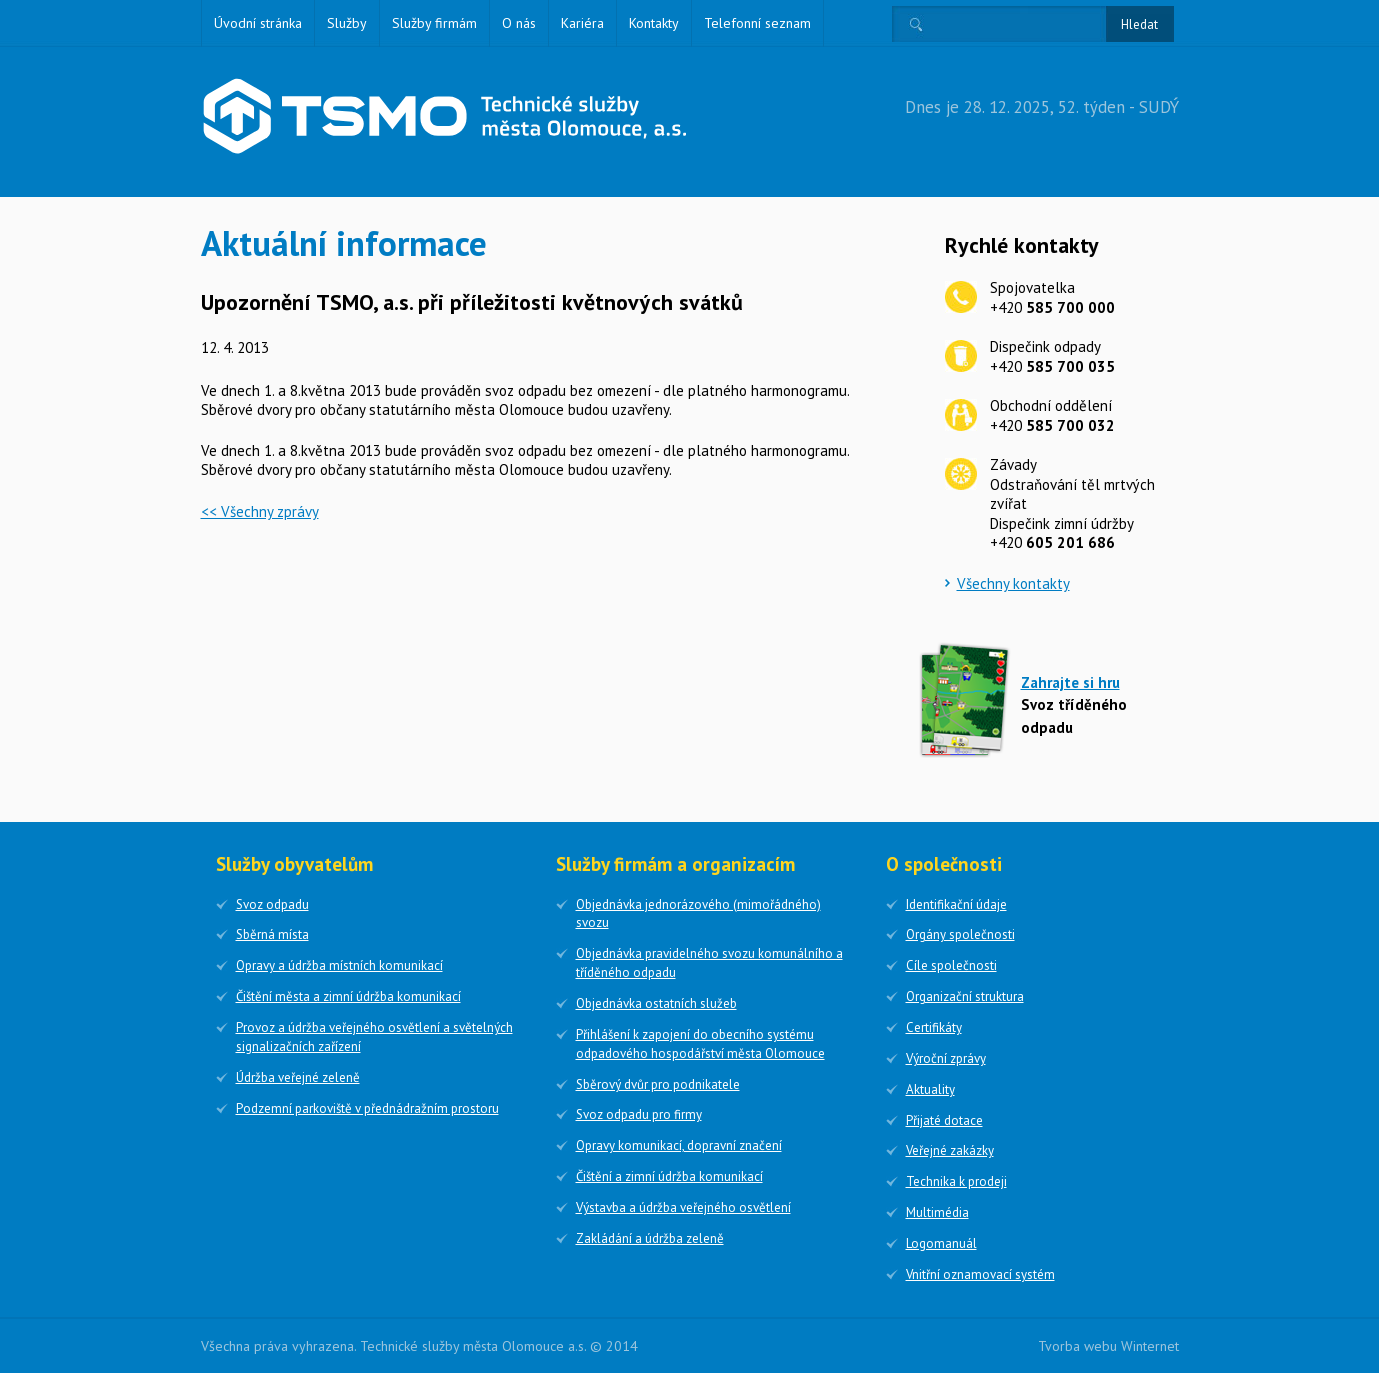 The height and width of the screenshot is (1373, 1379). I want to click on Kontakty, so click(654, 23).